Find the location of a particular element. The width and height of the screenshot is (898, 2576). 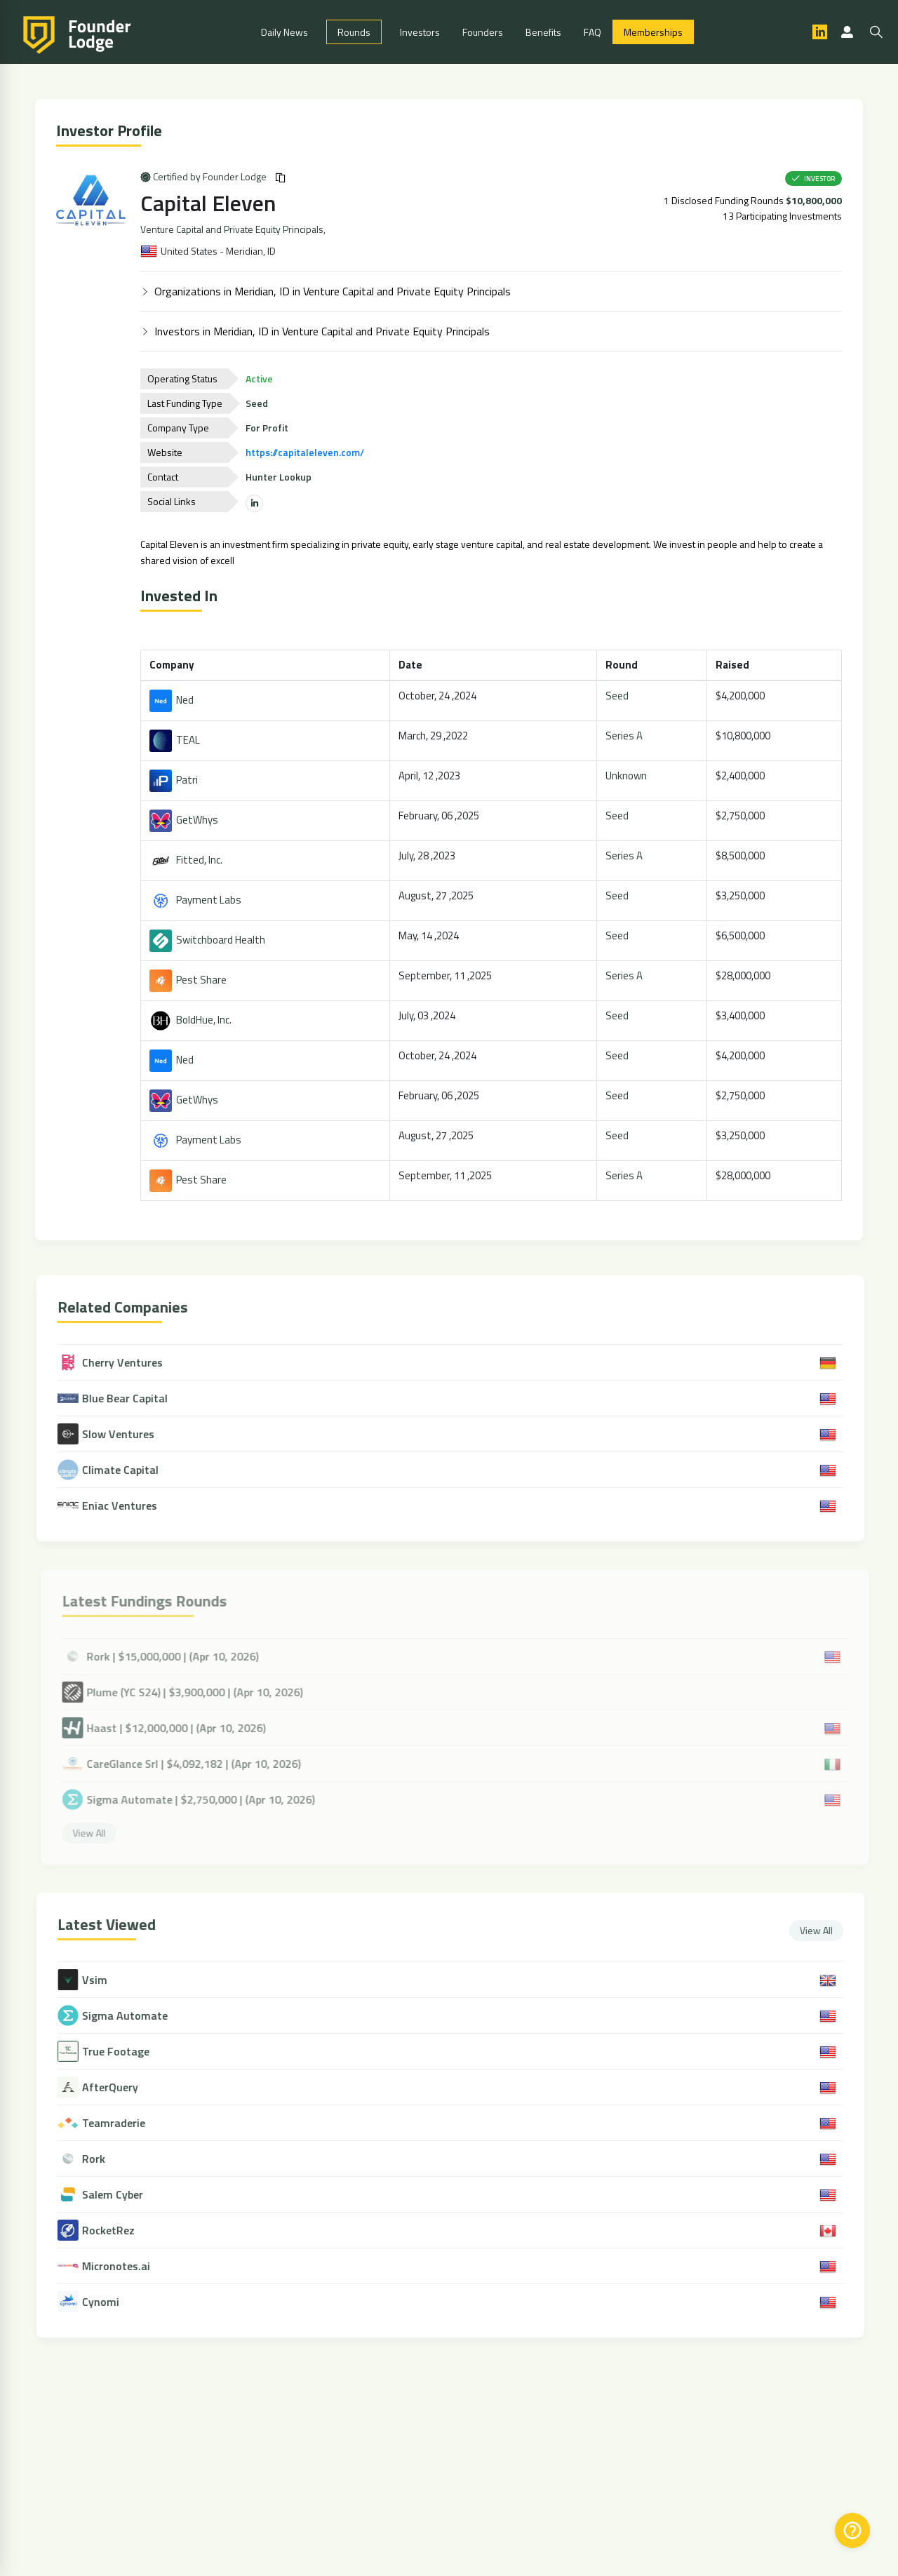

Eniac Ventures is located at coordinates (117, 1505).